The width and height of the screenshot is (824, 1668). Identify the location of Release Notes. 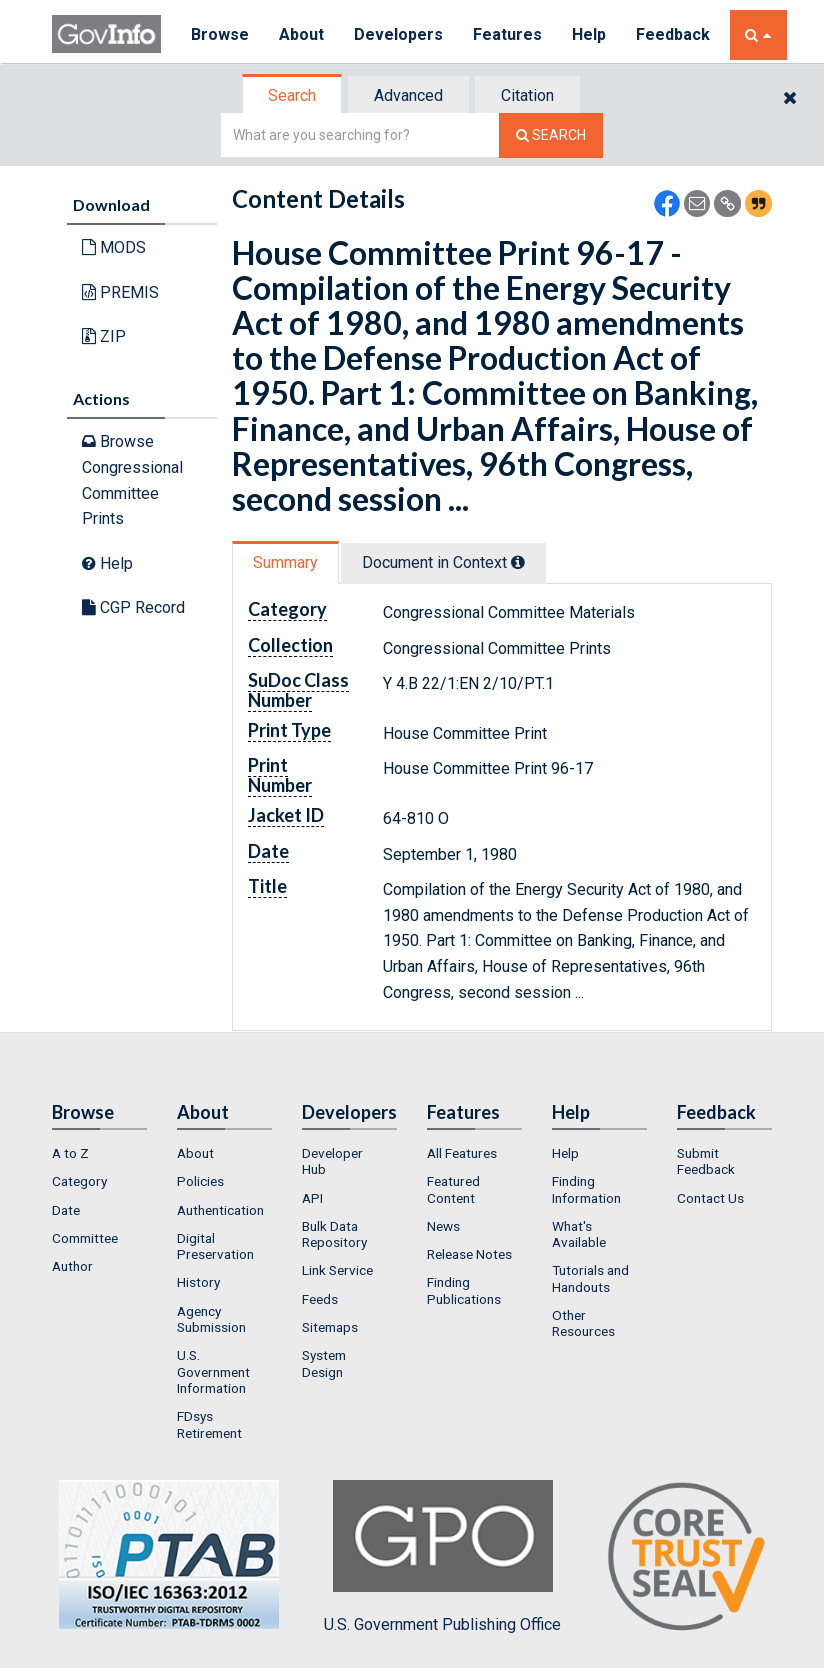
(469, 1254).